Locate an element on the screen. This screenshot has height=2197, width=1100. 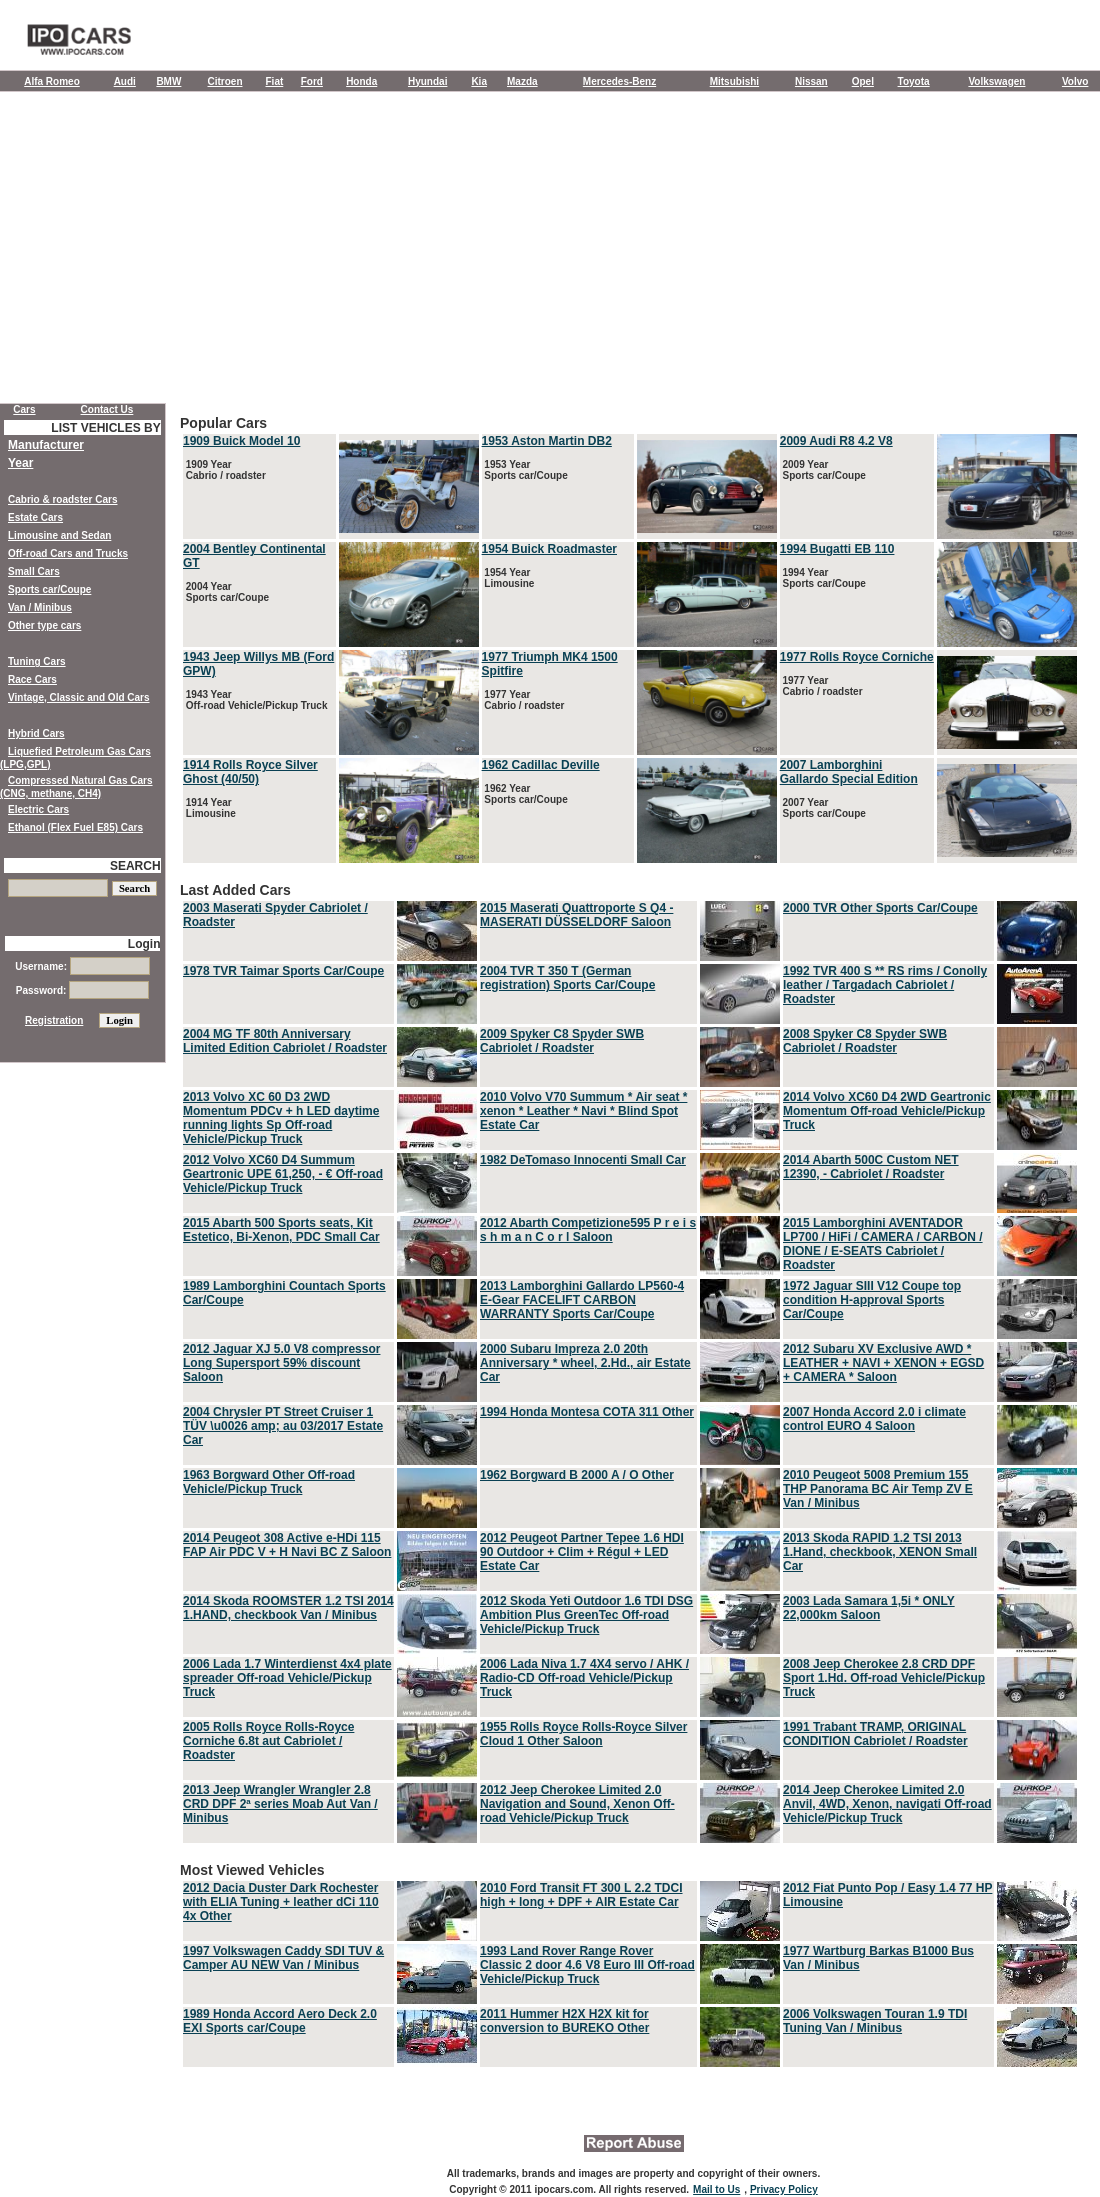
2012 Subaru XV Exclusive AWD * LEATHER + NAVI + XENON + EGSD + CAMERA * Saloon is located at coordinates (883, 1363).